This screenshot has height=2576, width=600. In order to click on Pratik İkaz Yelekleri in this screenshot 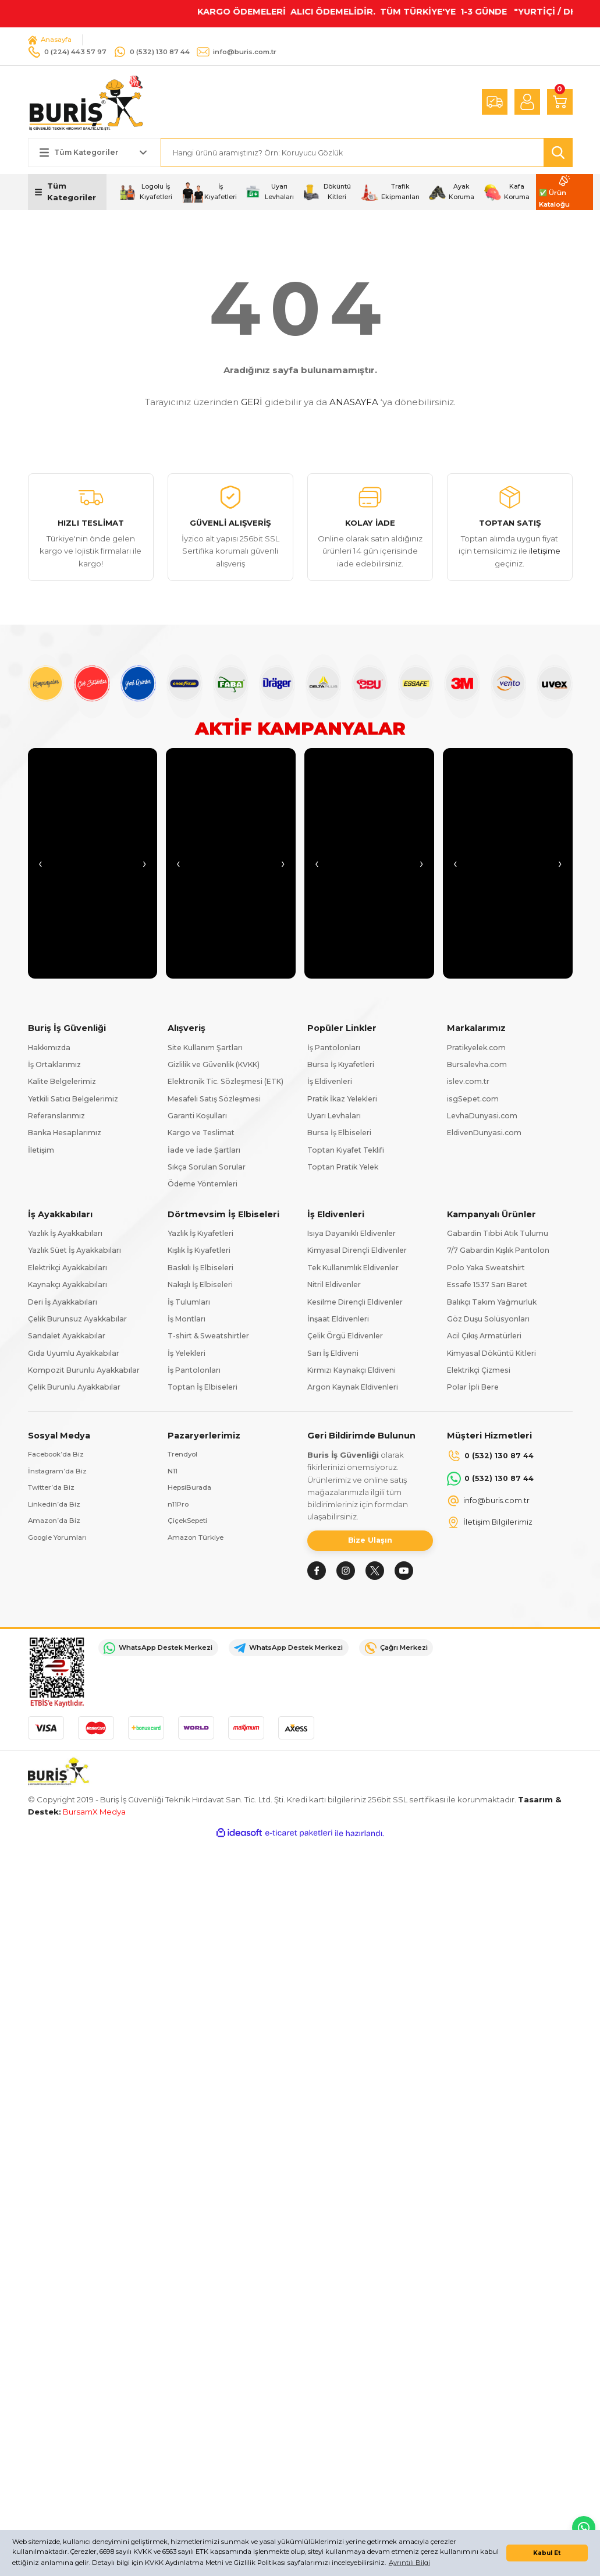, I will do `click(342, 1098)`.